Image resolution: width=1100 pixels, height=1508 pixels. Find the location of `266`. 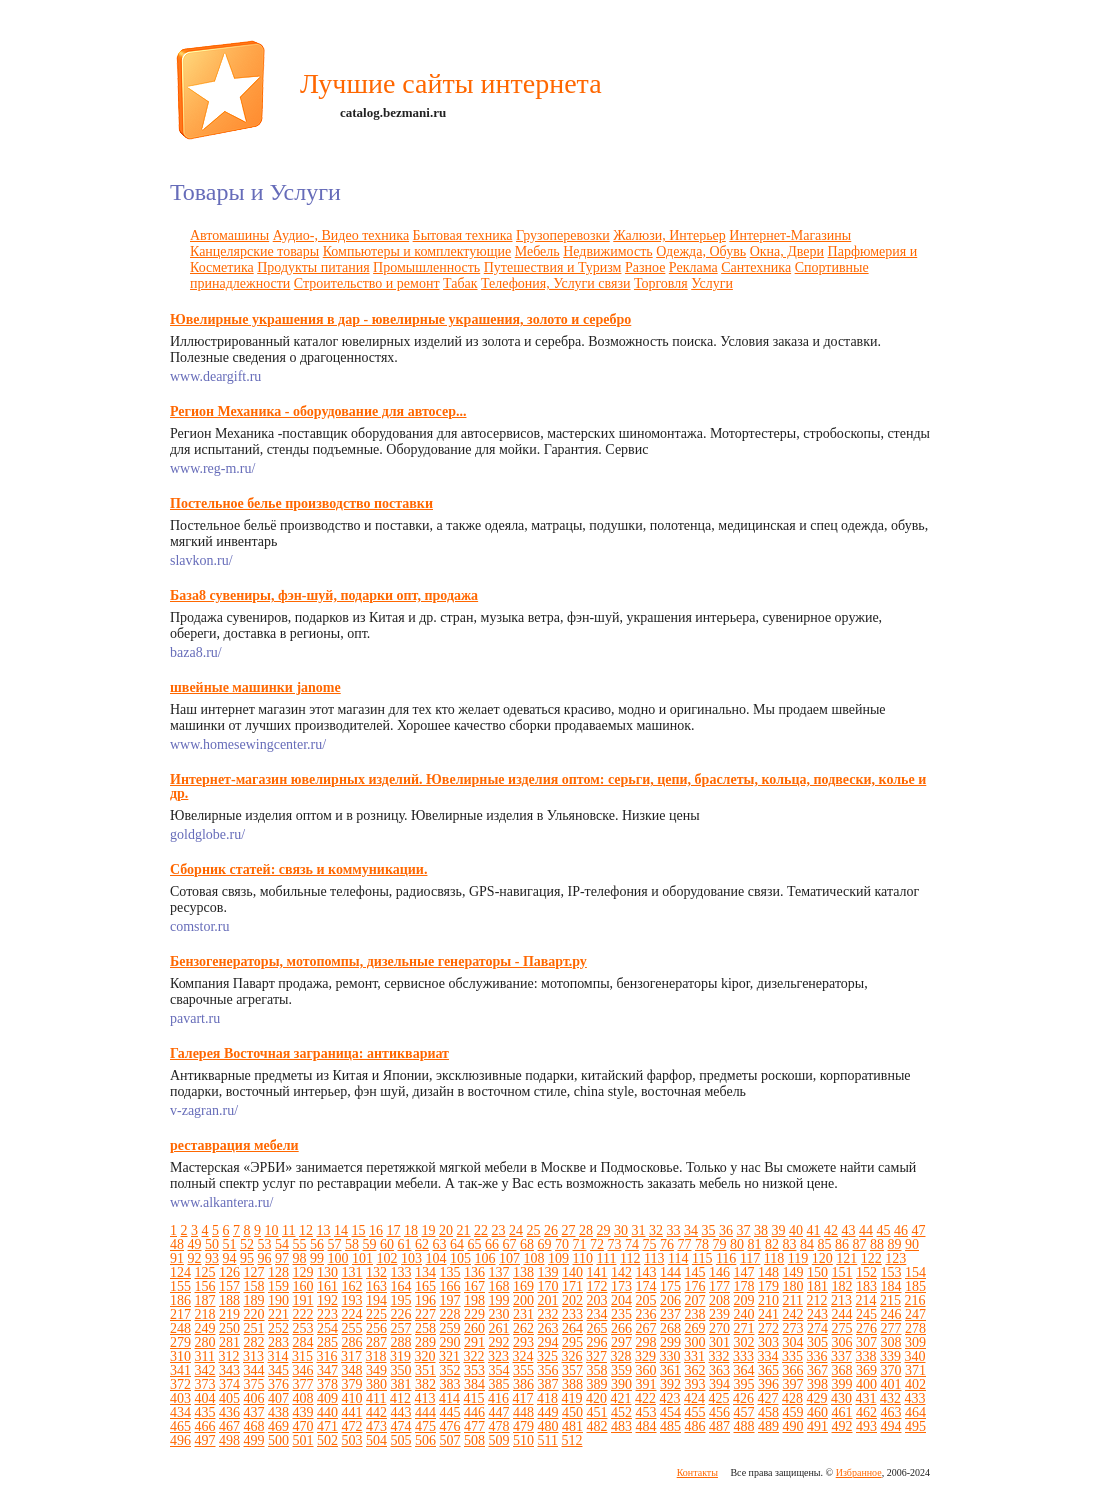

266 is located at coordinates (621, 1328).